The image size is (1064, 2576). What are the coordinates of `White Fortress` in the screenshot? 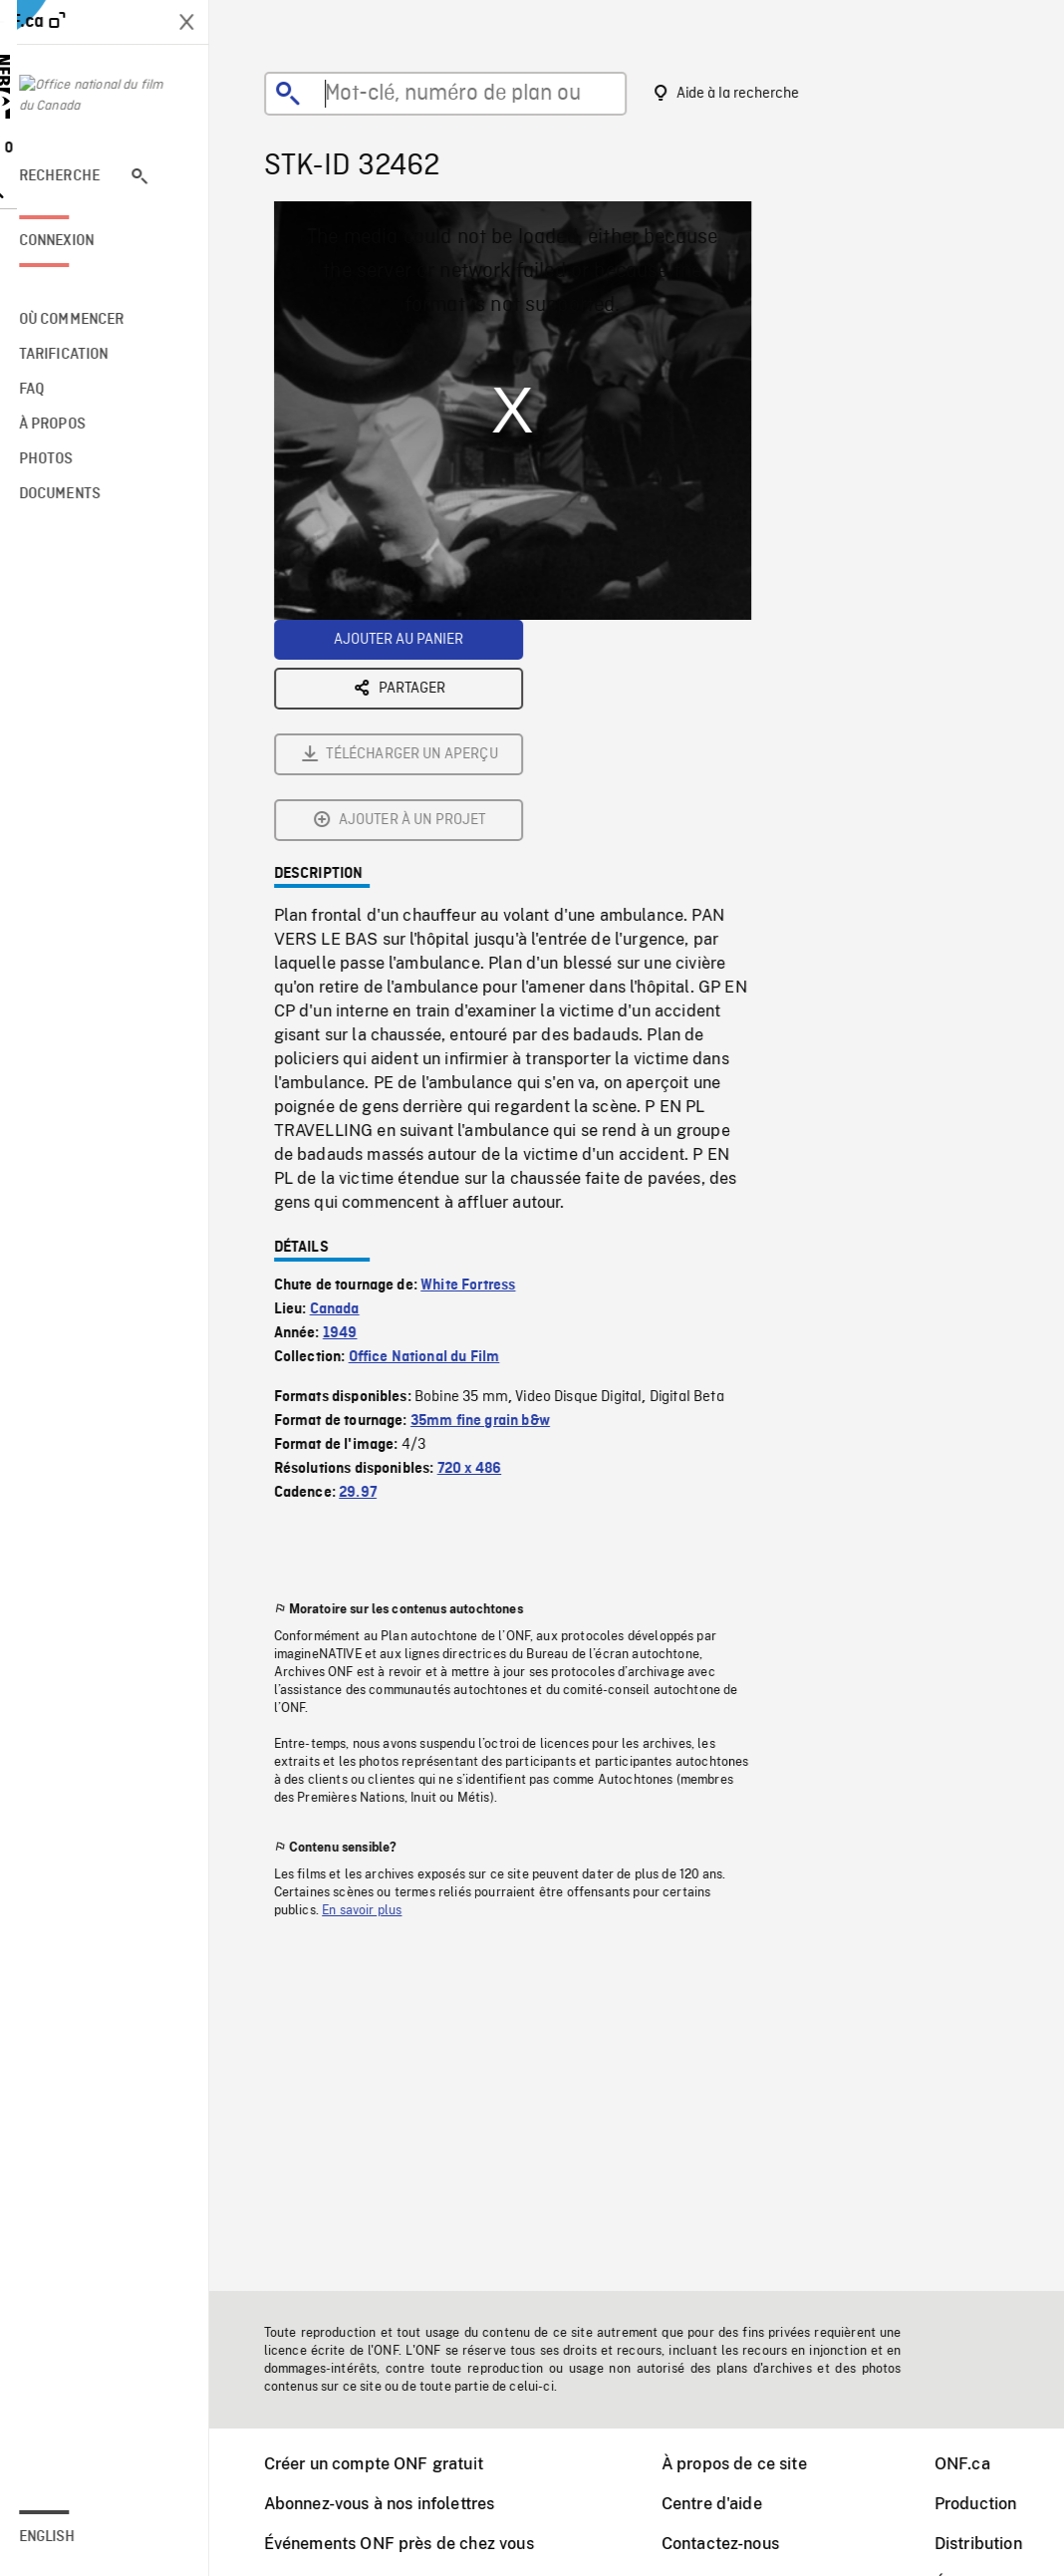 It's located at (480, 1064).